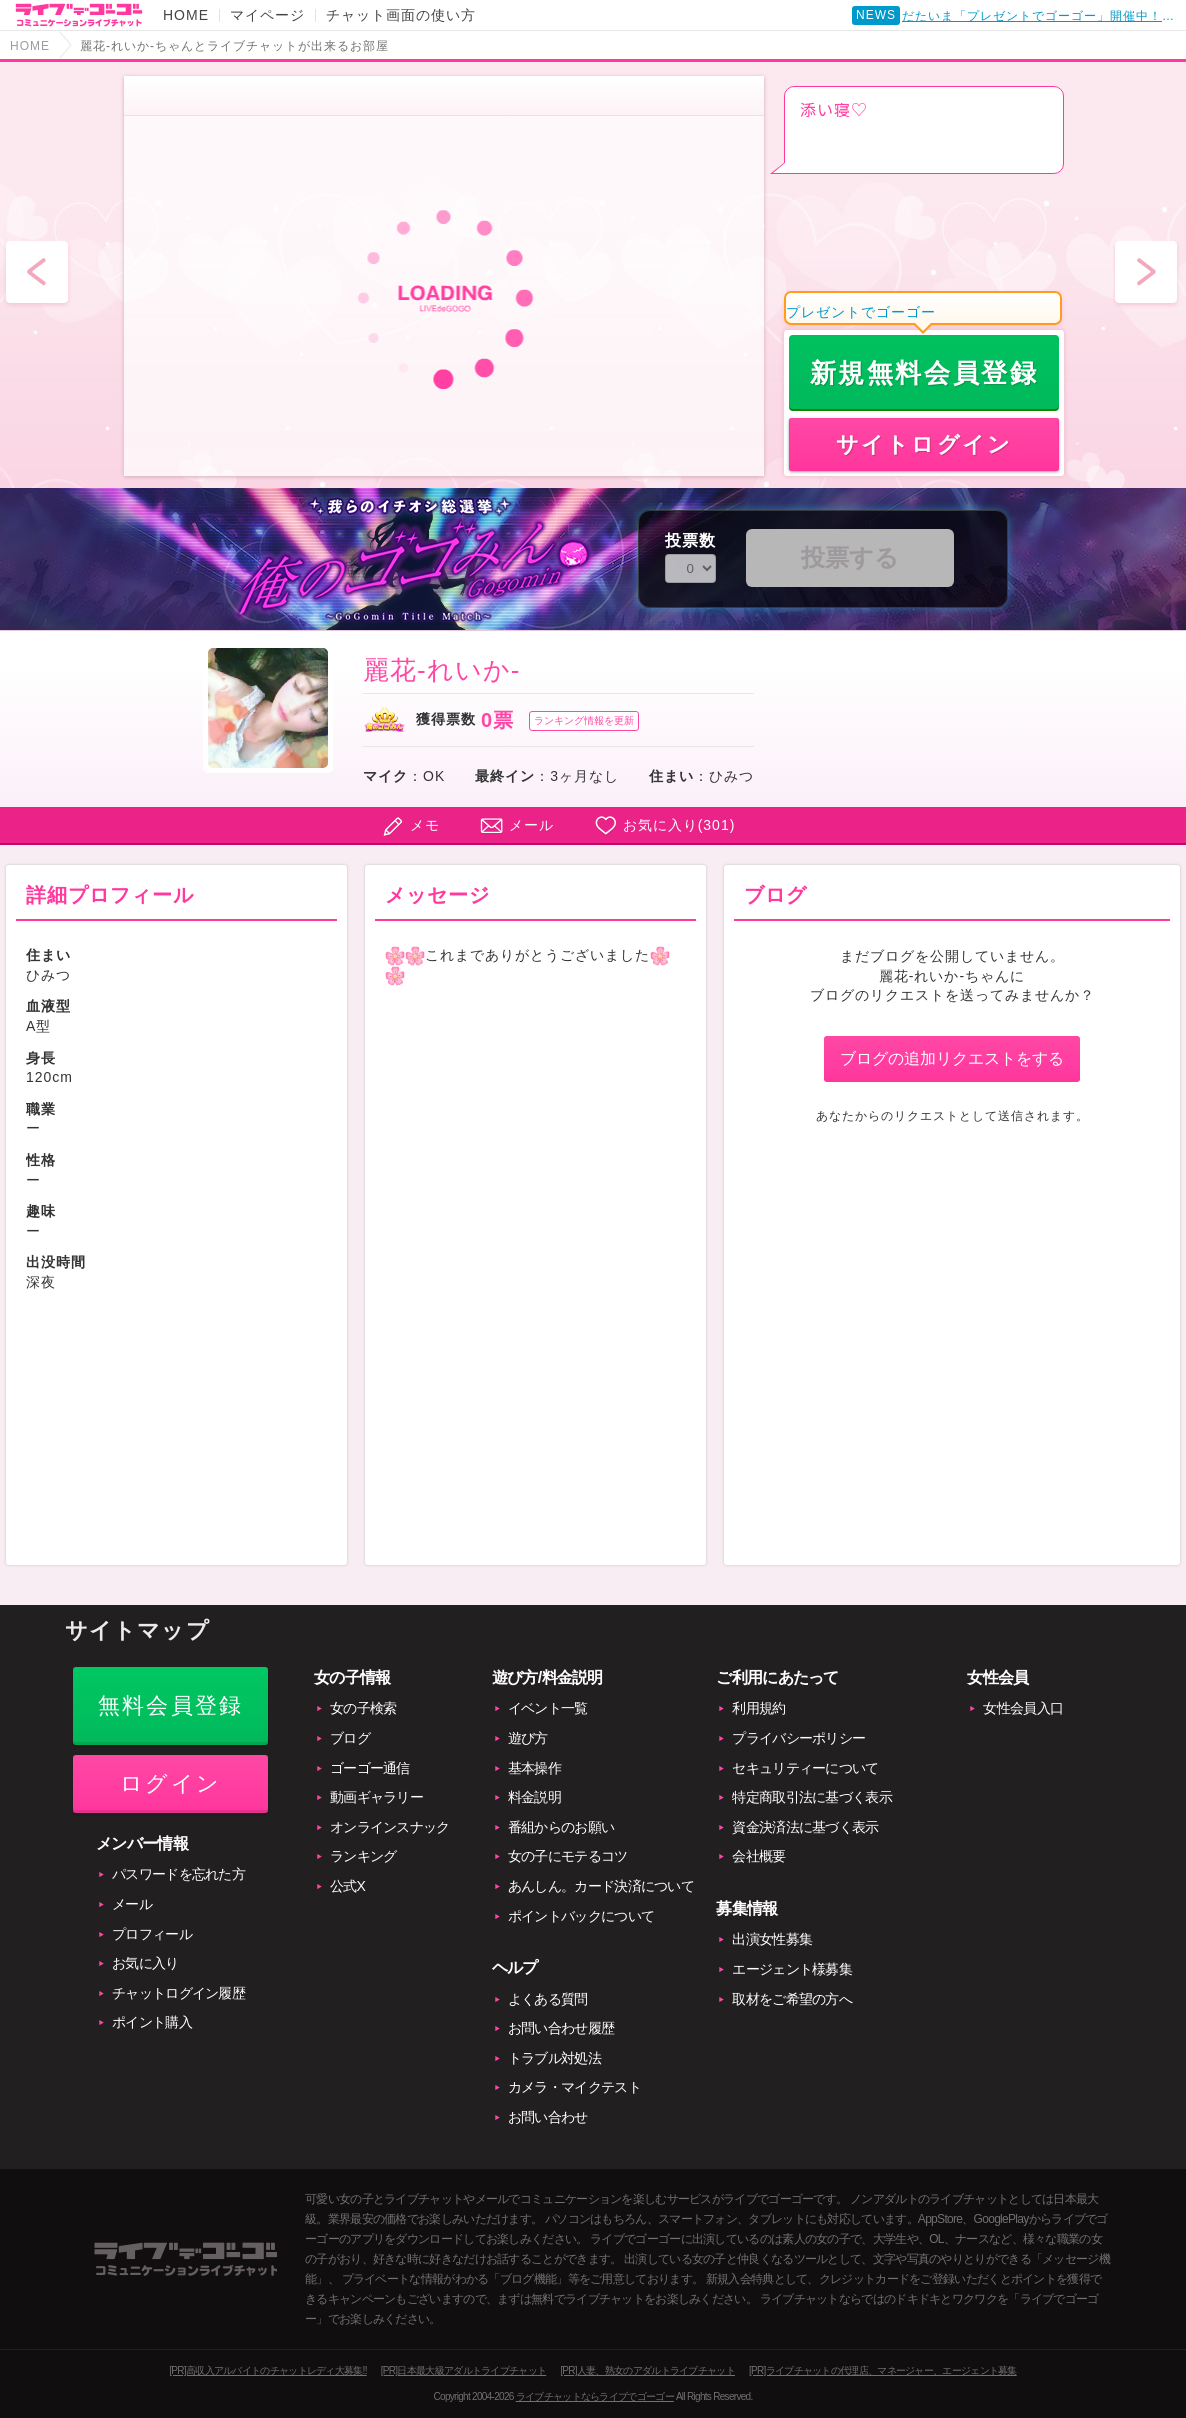 This screenshot has width=1186, height=2418. Describe the element at coordinates (531, 825) in the screenshot. I see `メール` at that location.